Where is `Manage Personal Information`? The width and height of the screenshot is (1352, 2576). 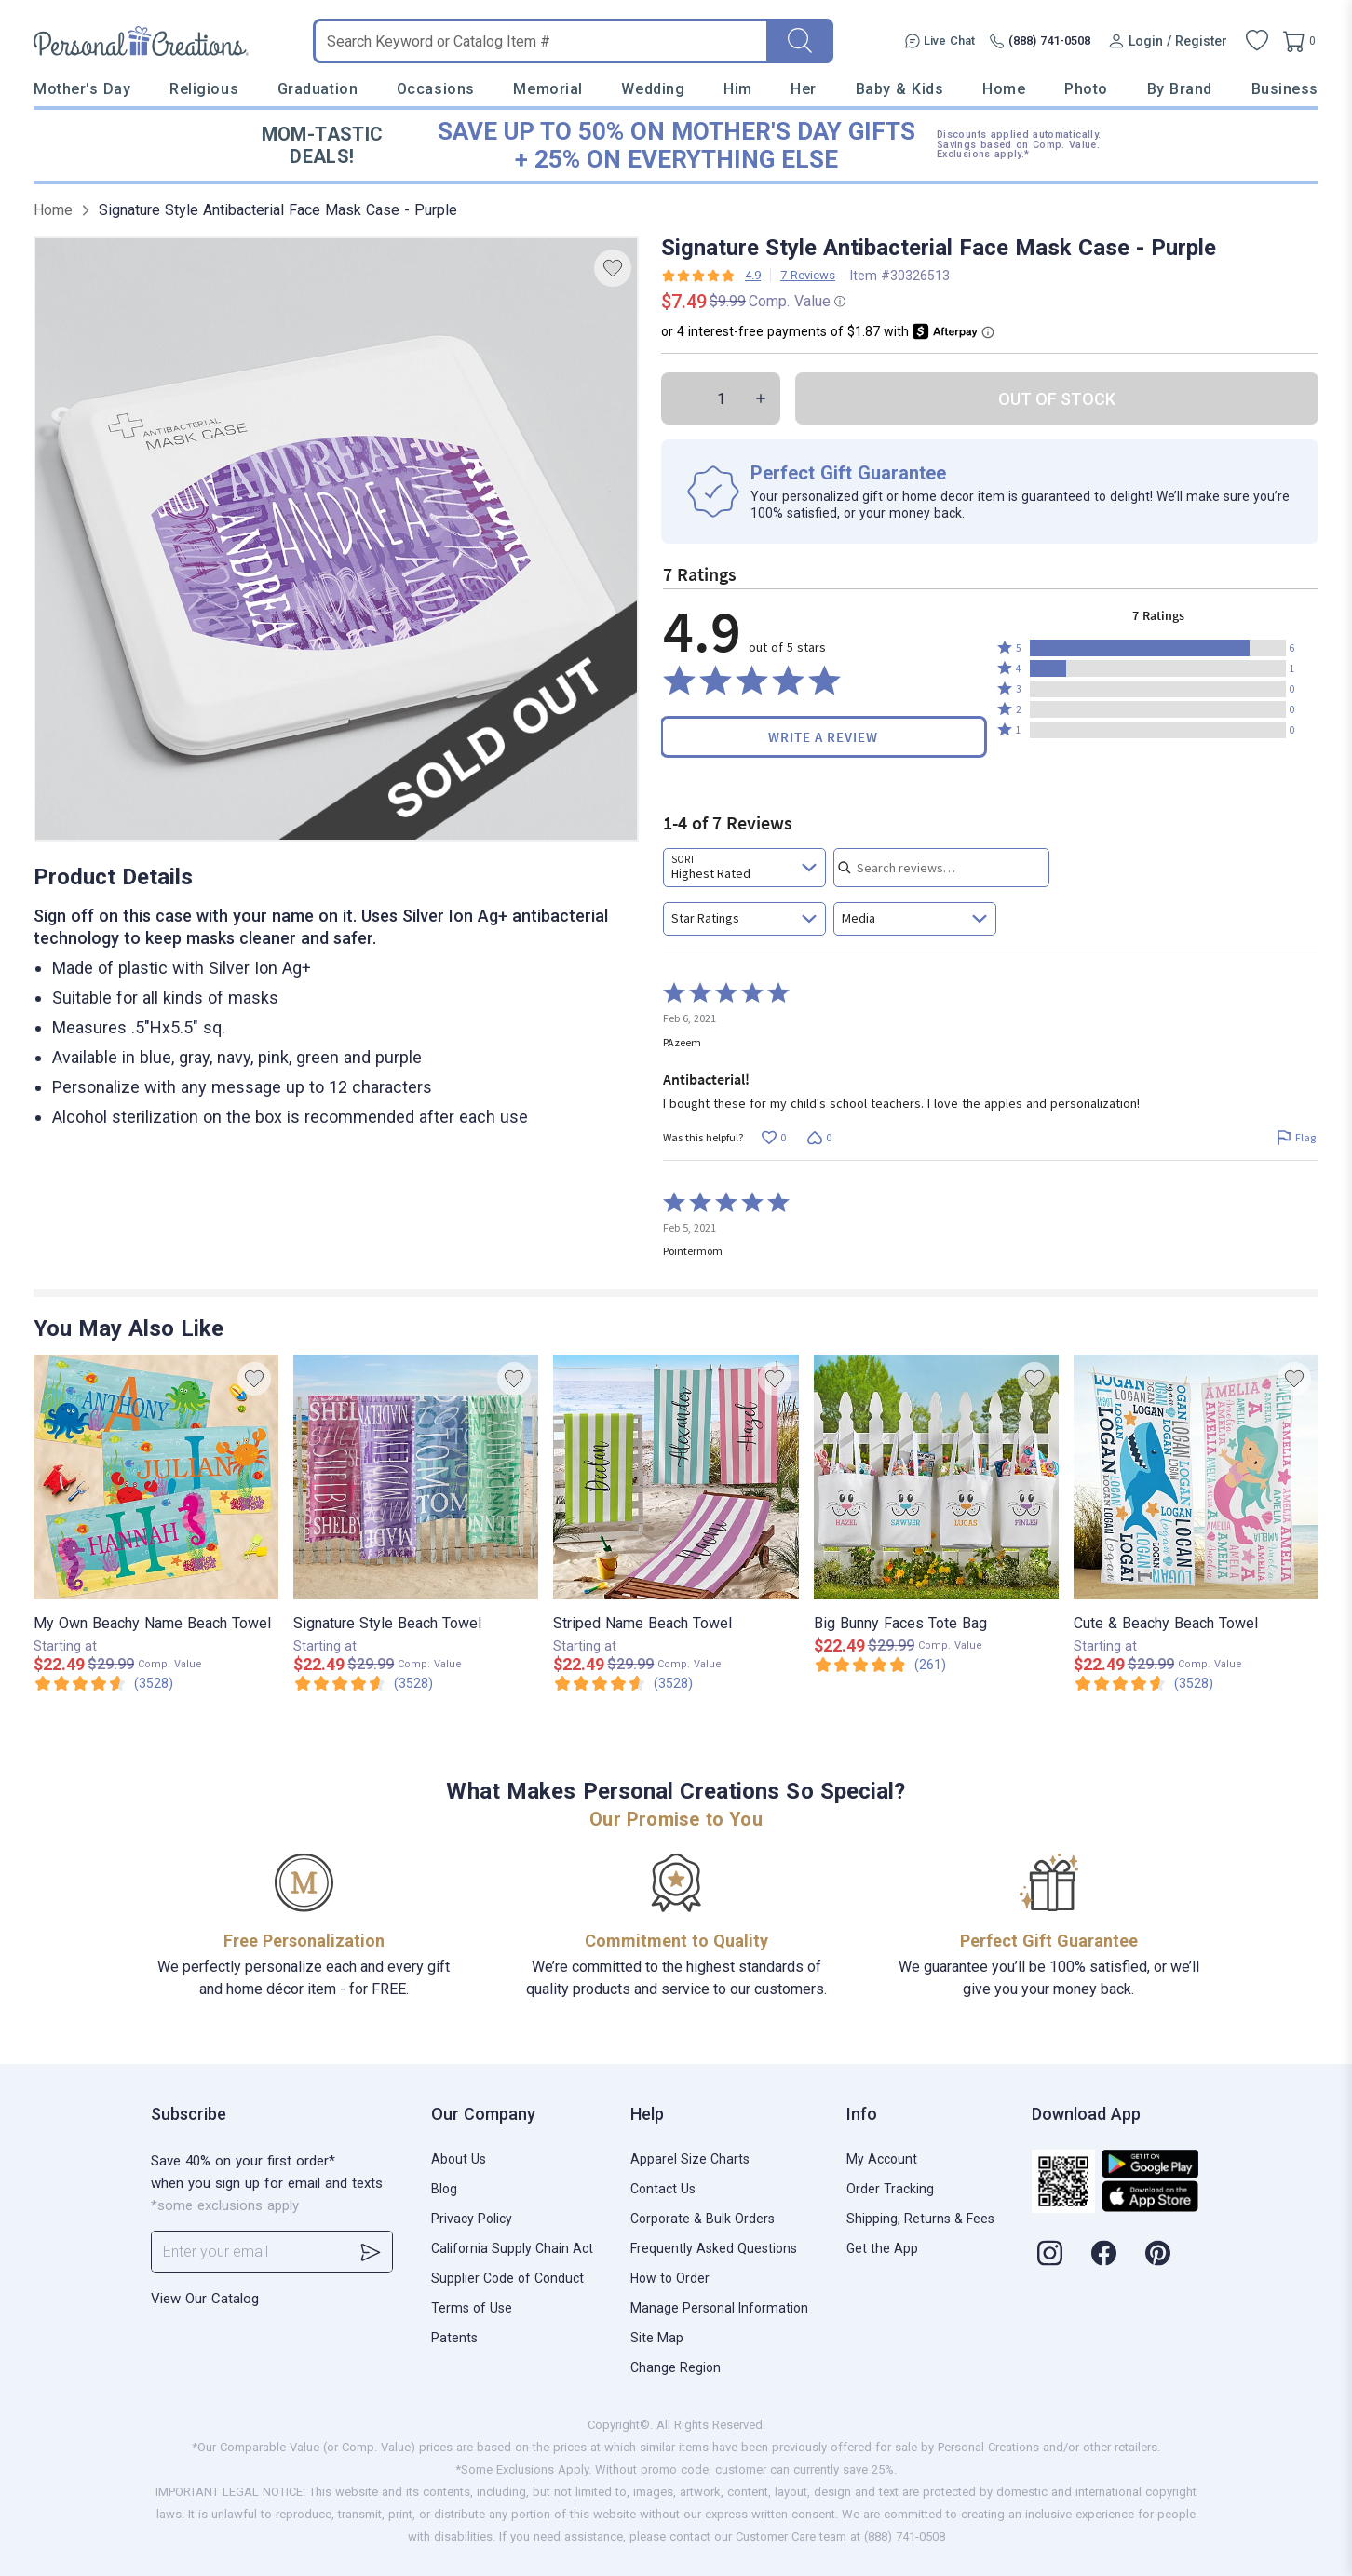 Manage Personal Information is located at coordinates (719, 2307).